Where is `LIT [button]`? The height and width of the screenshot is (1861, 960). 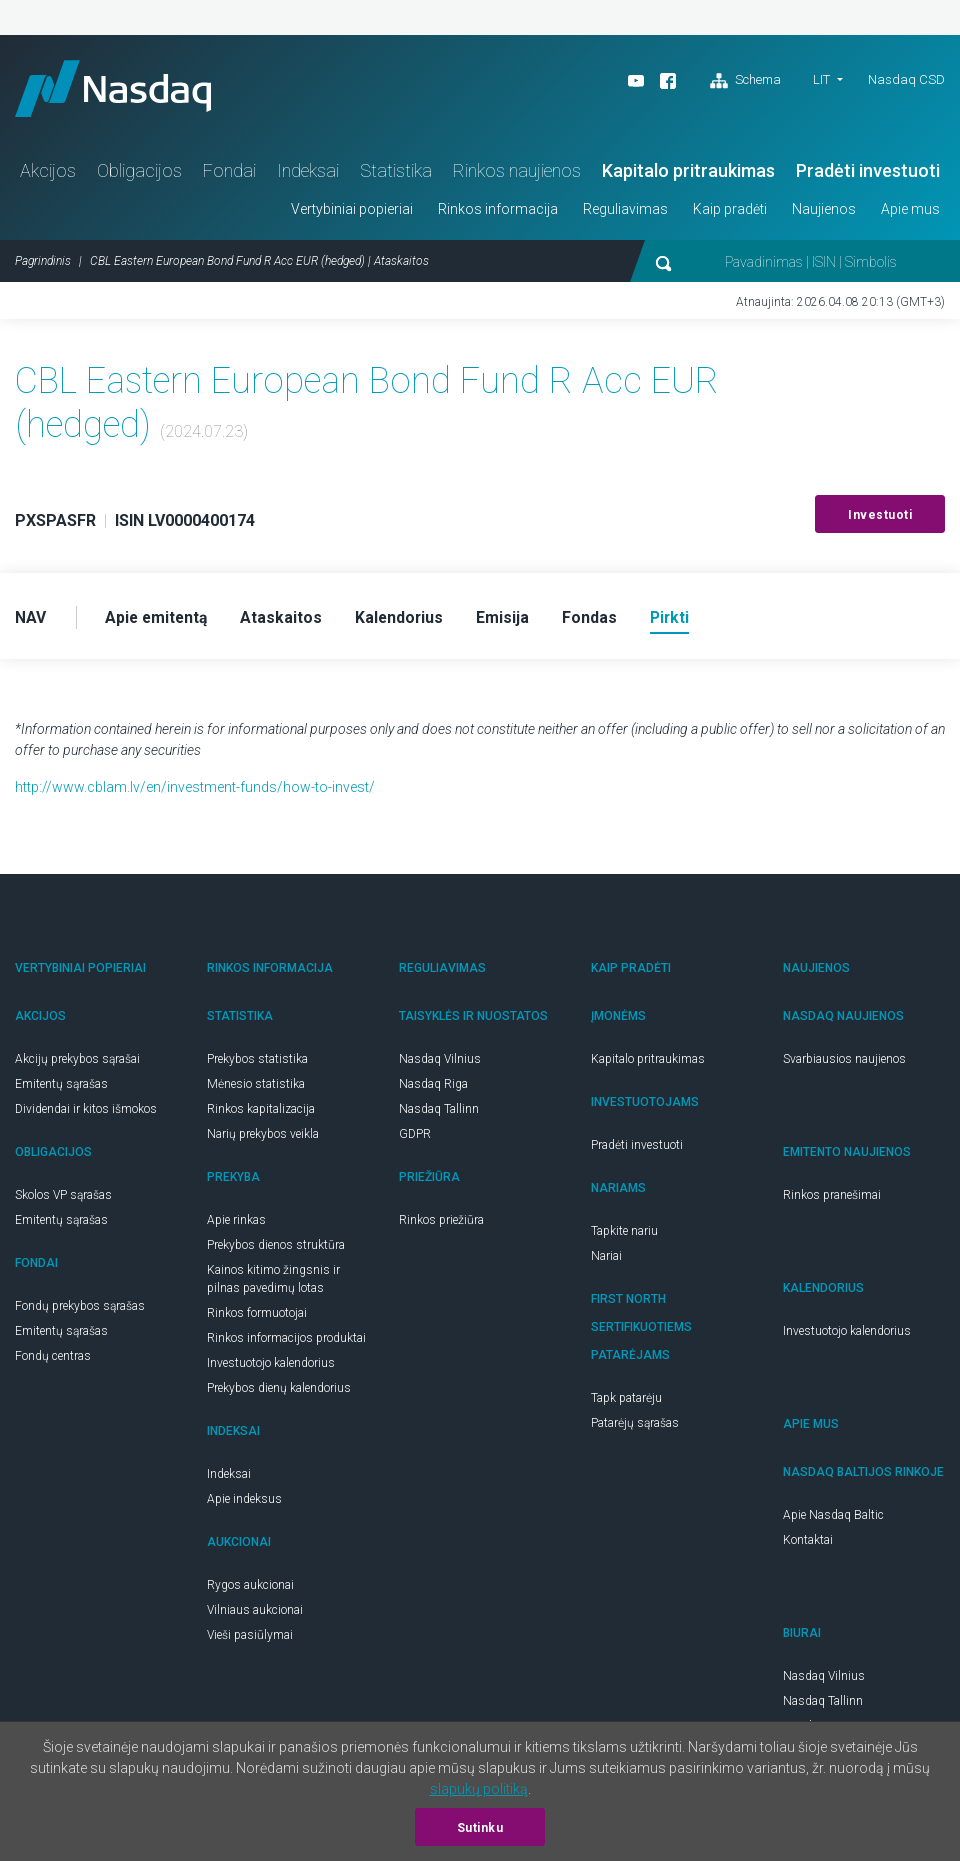
LIT [button] is located at coordinates (821, 79).